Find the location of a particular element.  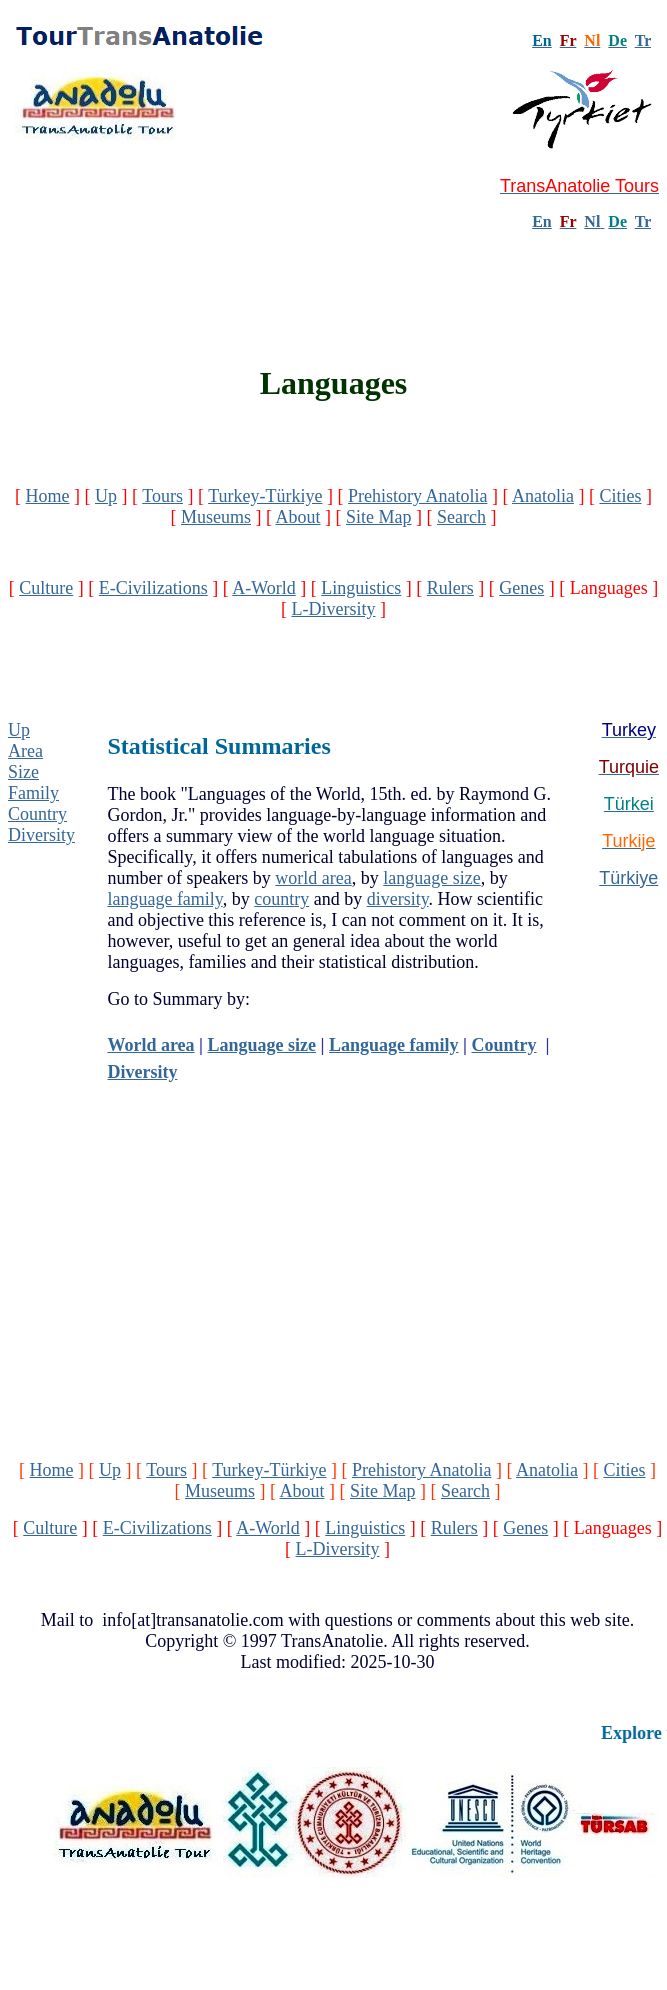

Museums is located at coordinates (216, 517).